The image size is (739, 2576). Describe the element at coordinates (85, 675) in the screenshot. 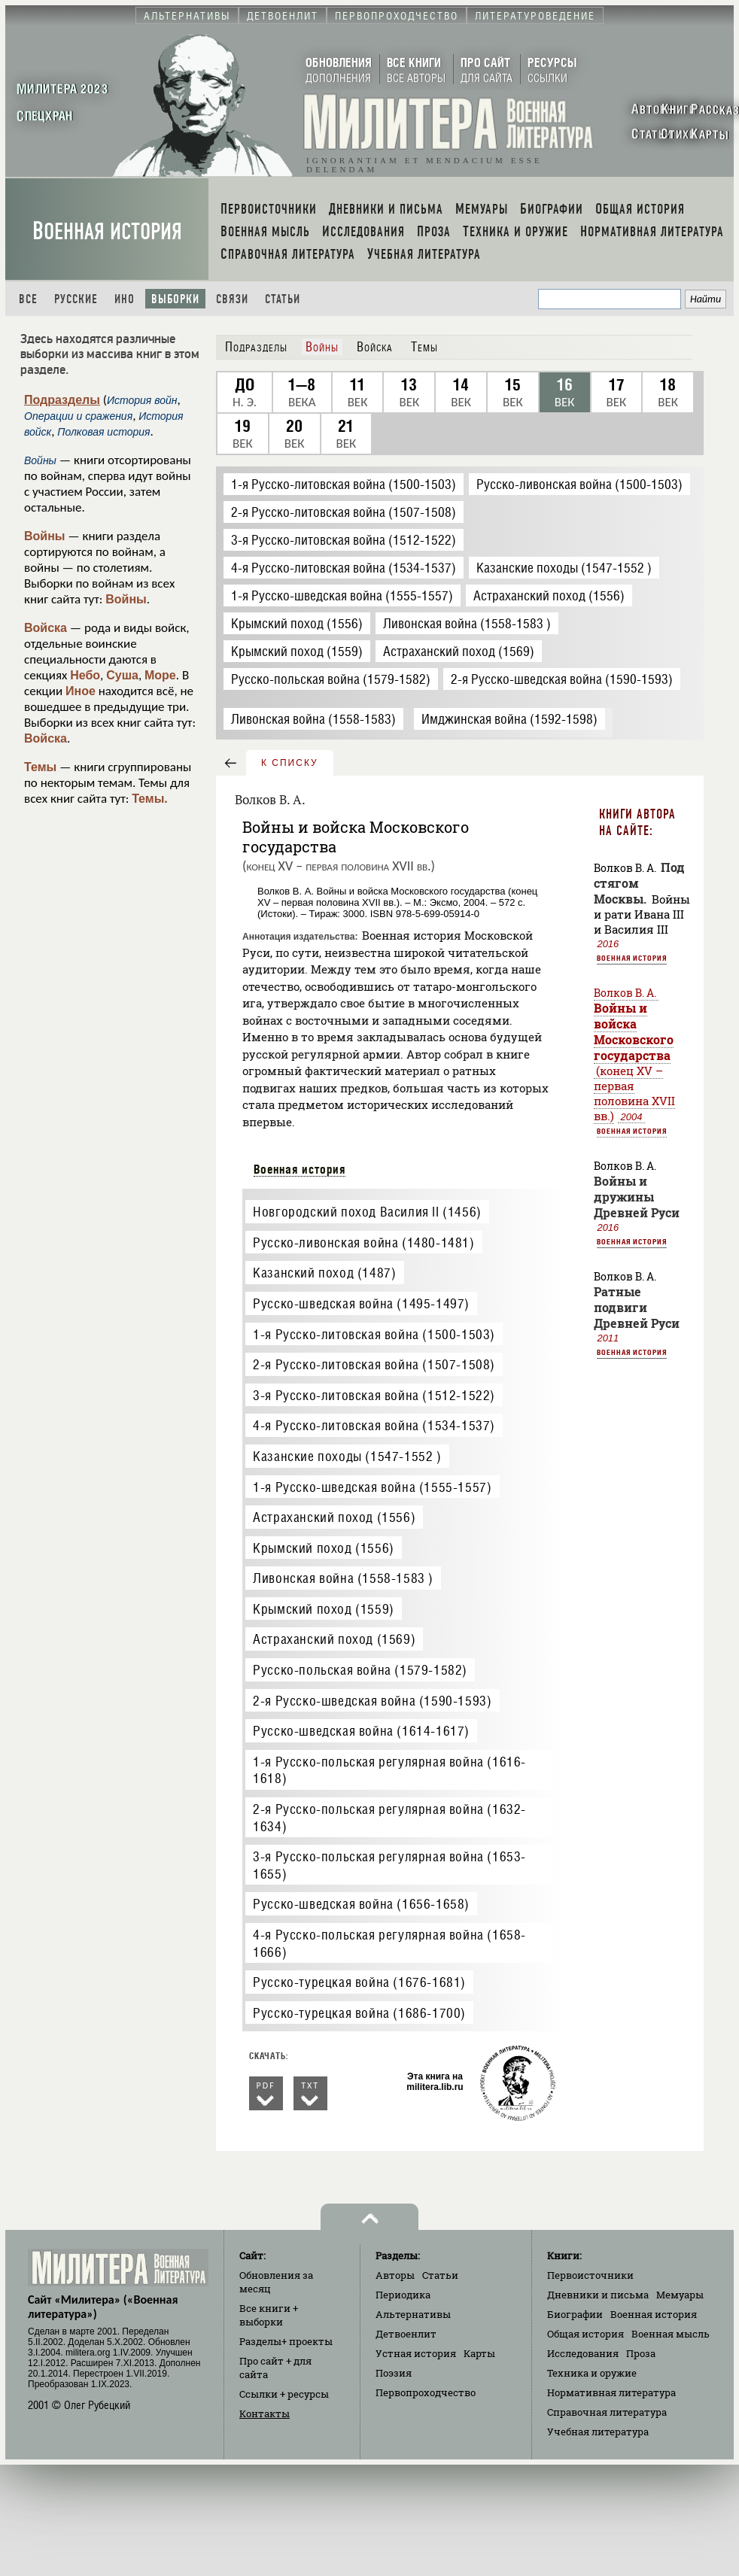

I see `Небо` at that location.